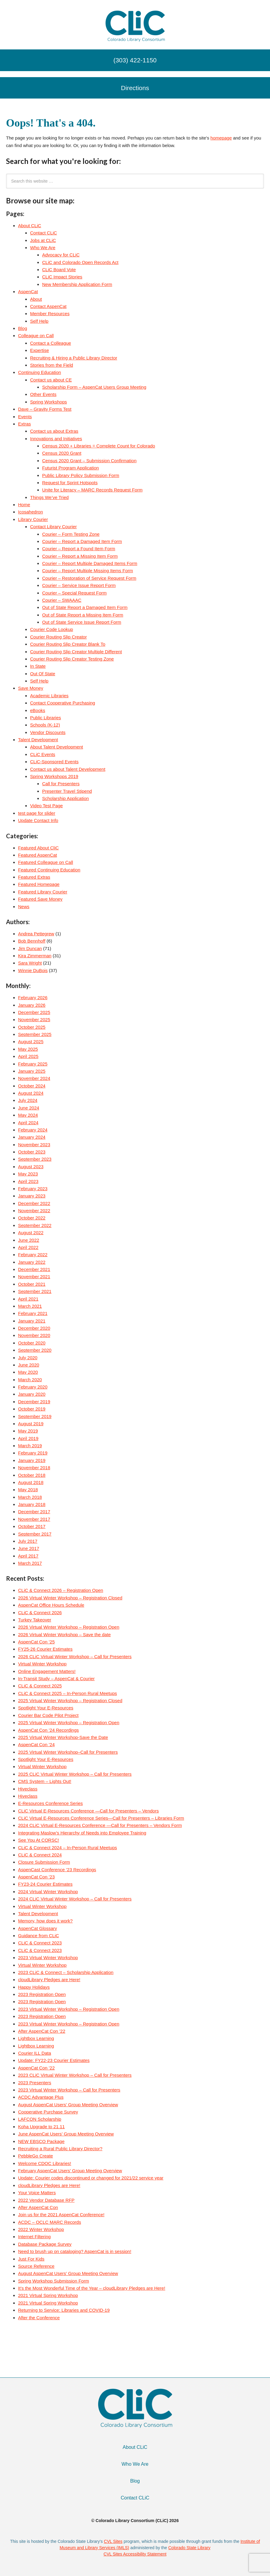 The image size is (270, 2576). Describe the element at coordinates (33, 1313) in the screenshot. I see `February 2021` at that location.